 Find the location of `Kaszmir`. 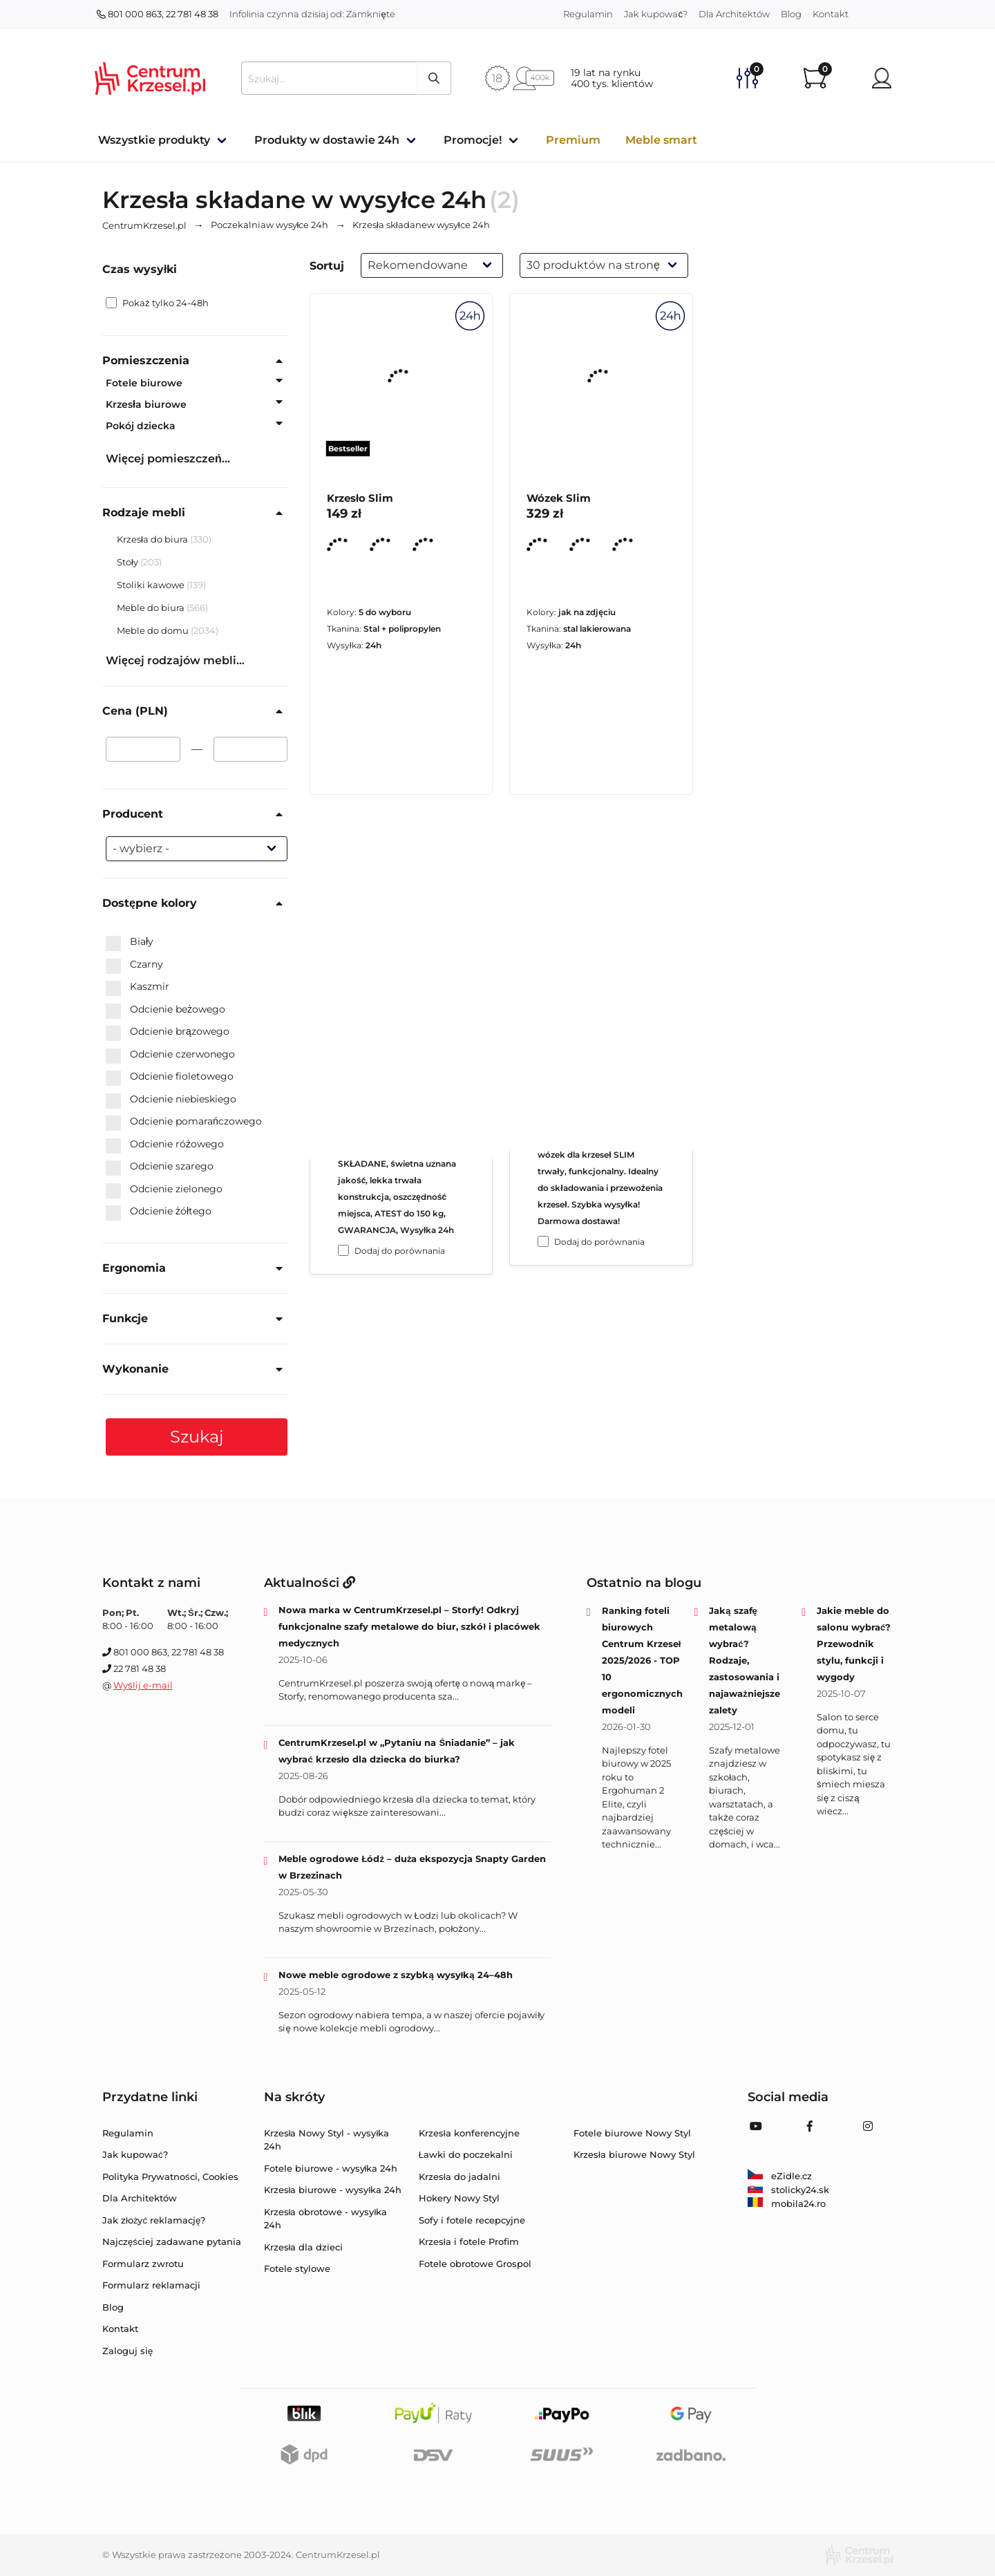

Kaszmir is located at coordinates (137, 987).